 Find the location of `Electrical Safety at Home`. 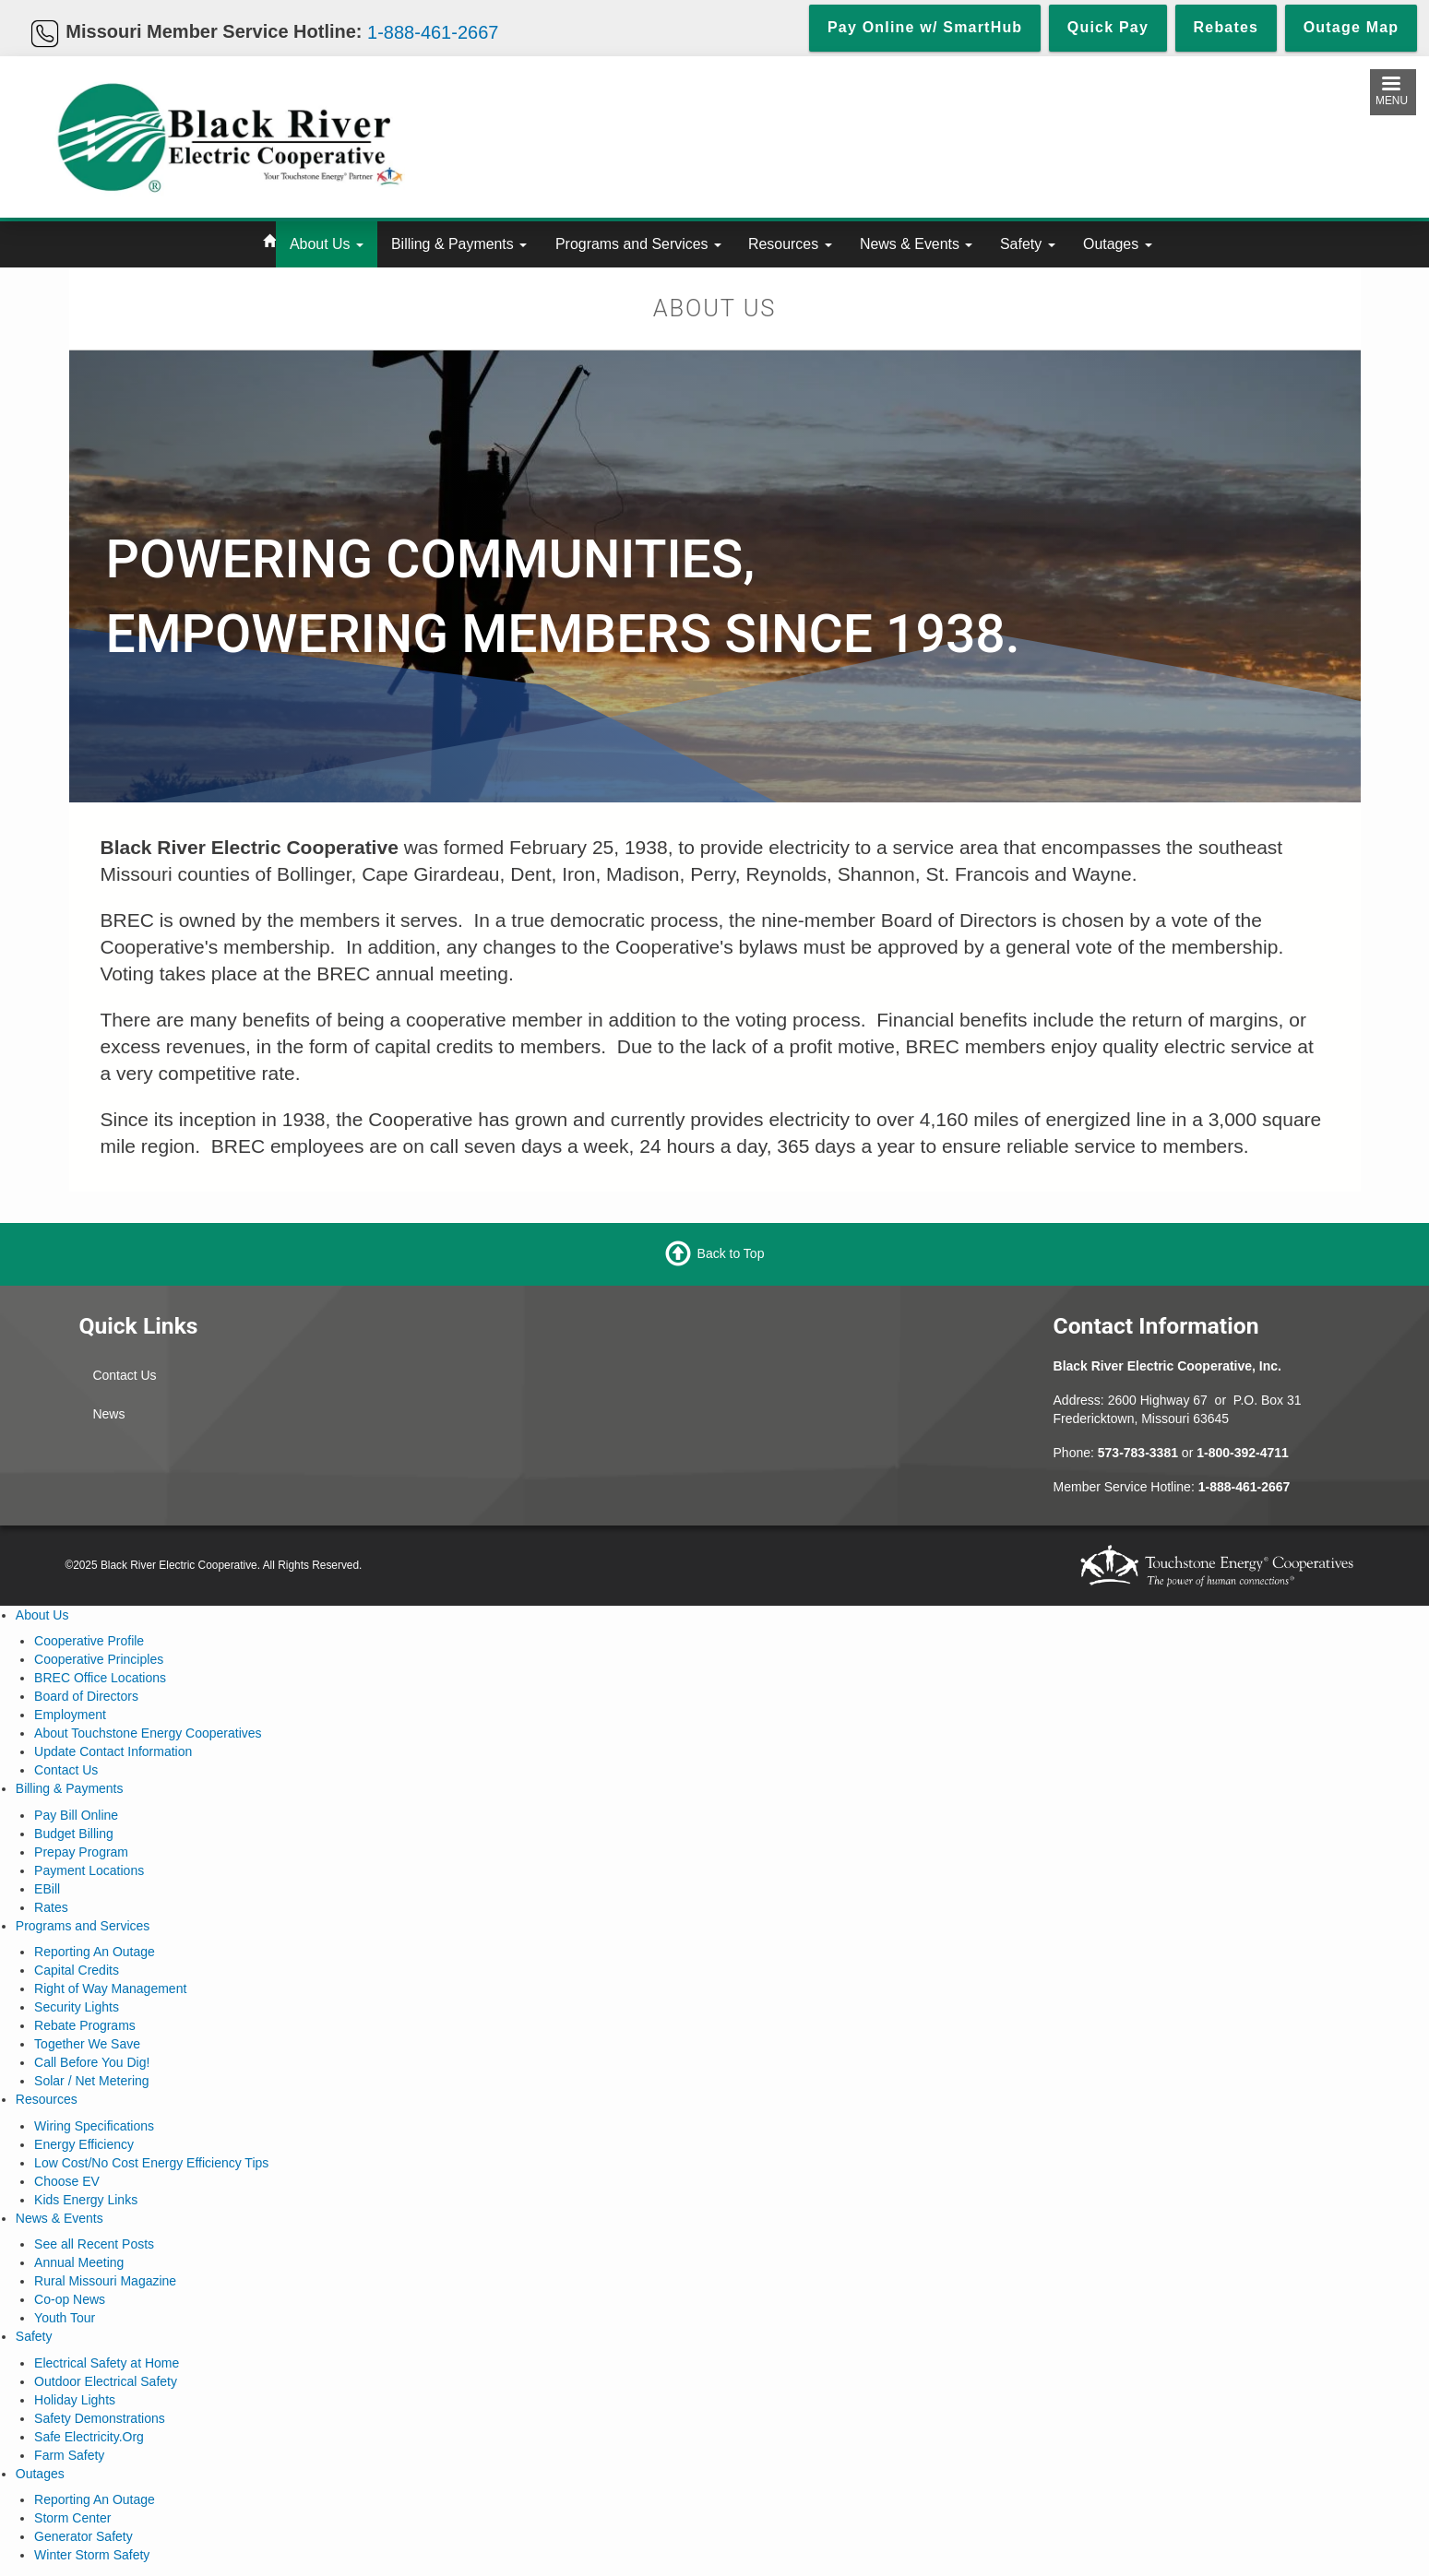

Electrical Safety at Home is located at coordinates (106, 2363).